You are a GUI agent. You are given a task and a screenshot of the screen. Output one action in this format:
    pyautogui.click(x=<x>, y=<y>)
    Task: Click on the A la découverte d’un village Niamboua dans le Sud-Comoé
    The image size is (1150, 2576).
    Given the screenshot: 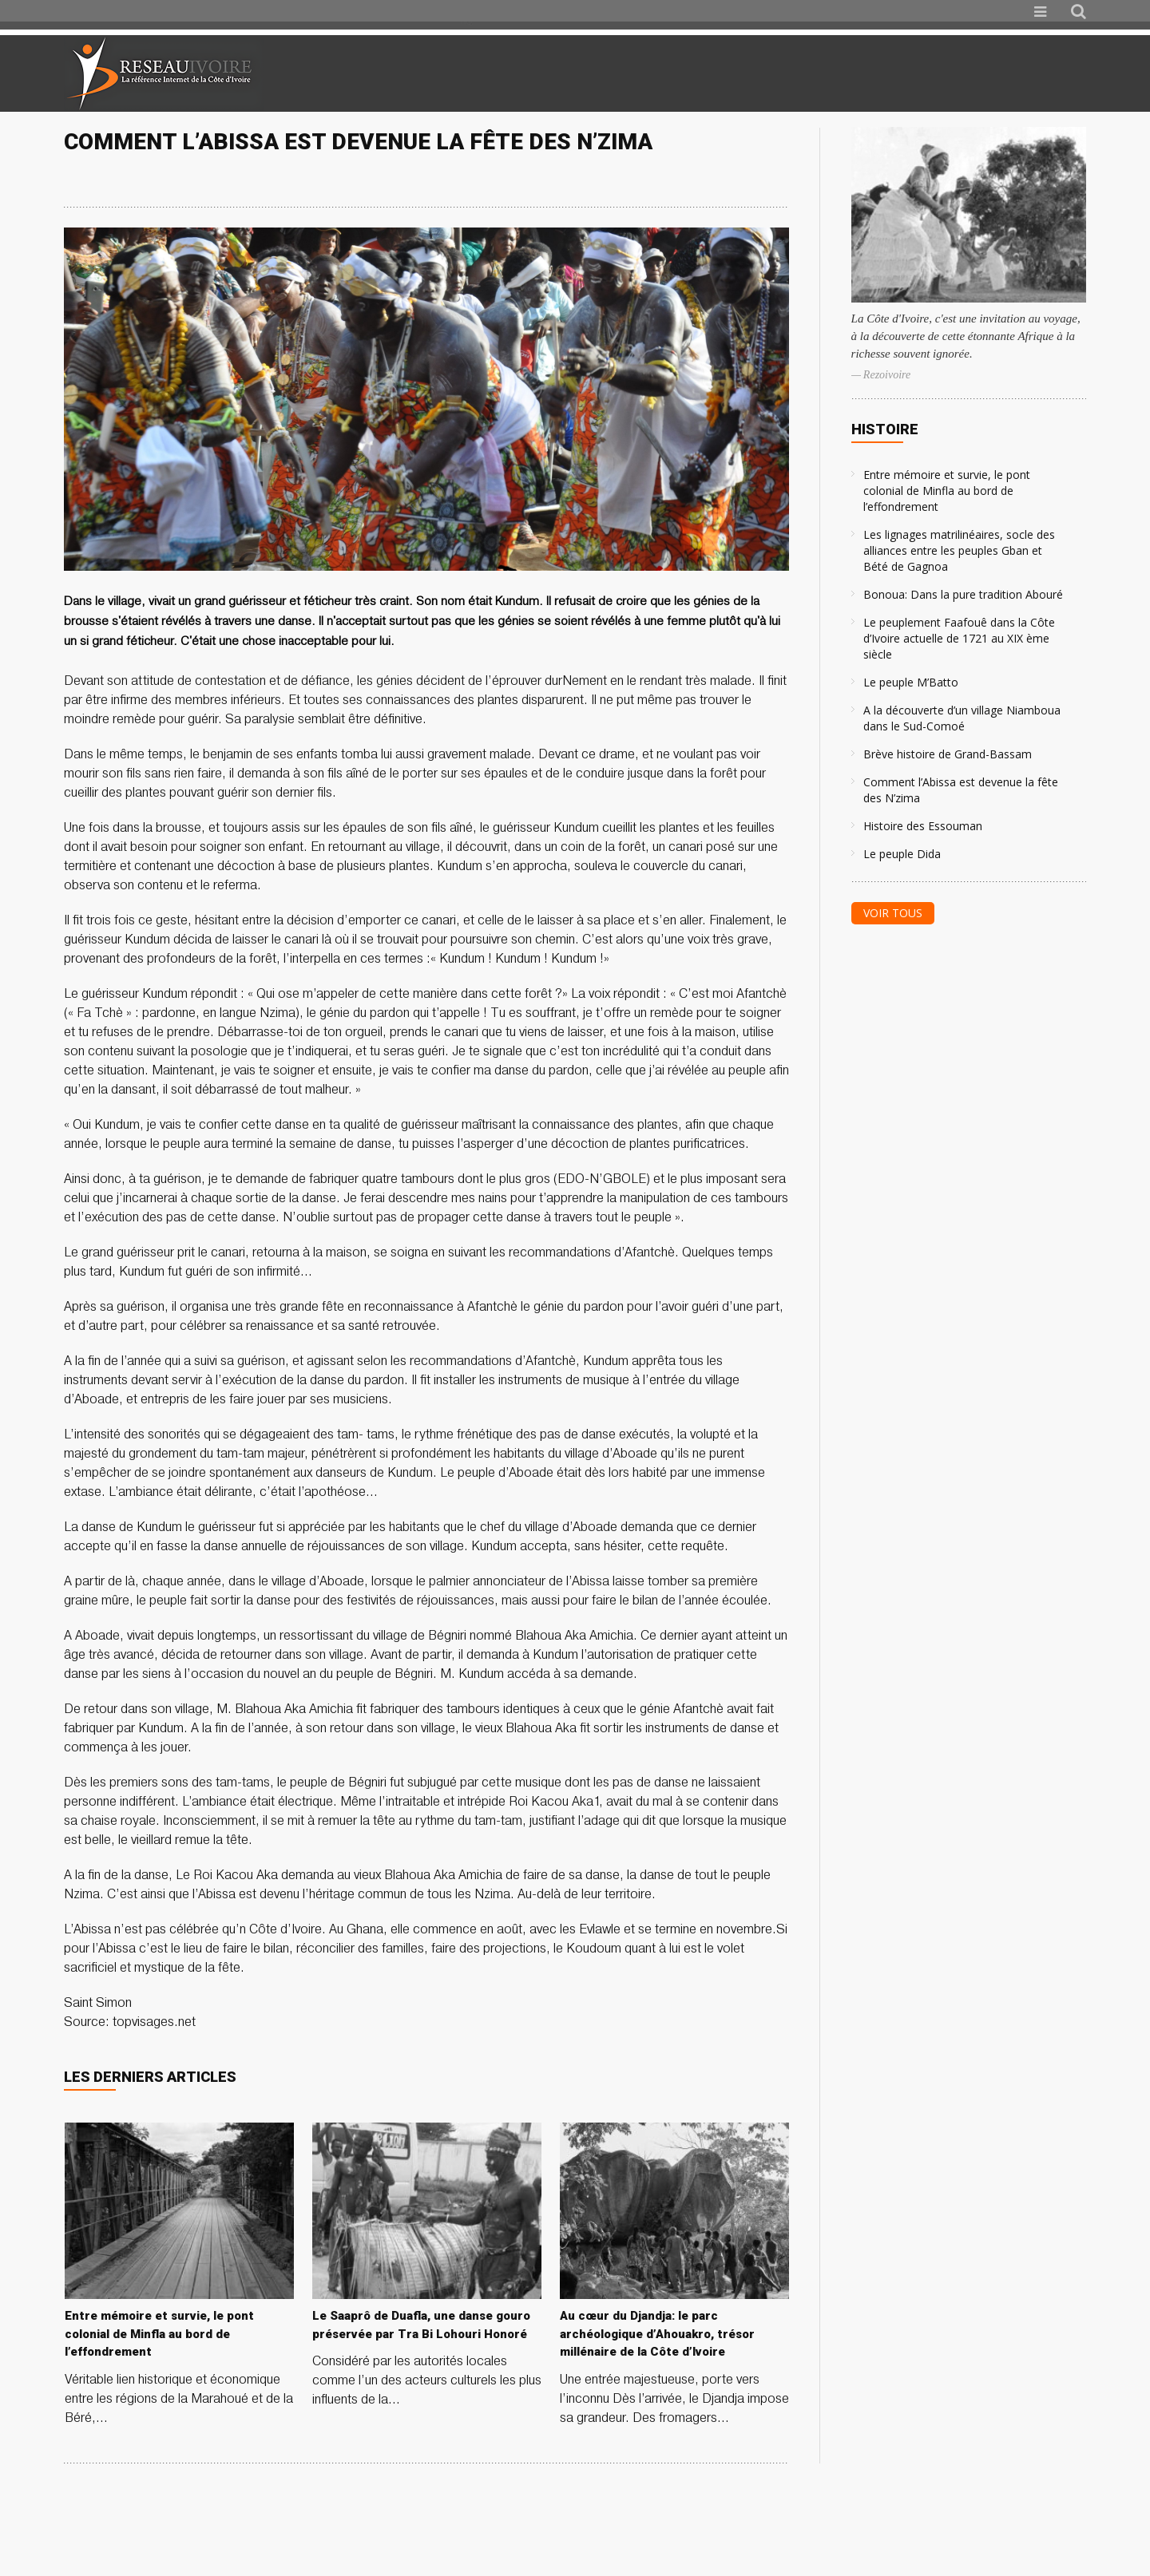 What is the action you would take?
    pyautogui.click(x=962, y=718)
    